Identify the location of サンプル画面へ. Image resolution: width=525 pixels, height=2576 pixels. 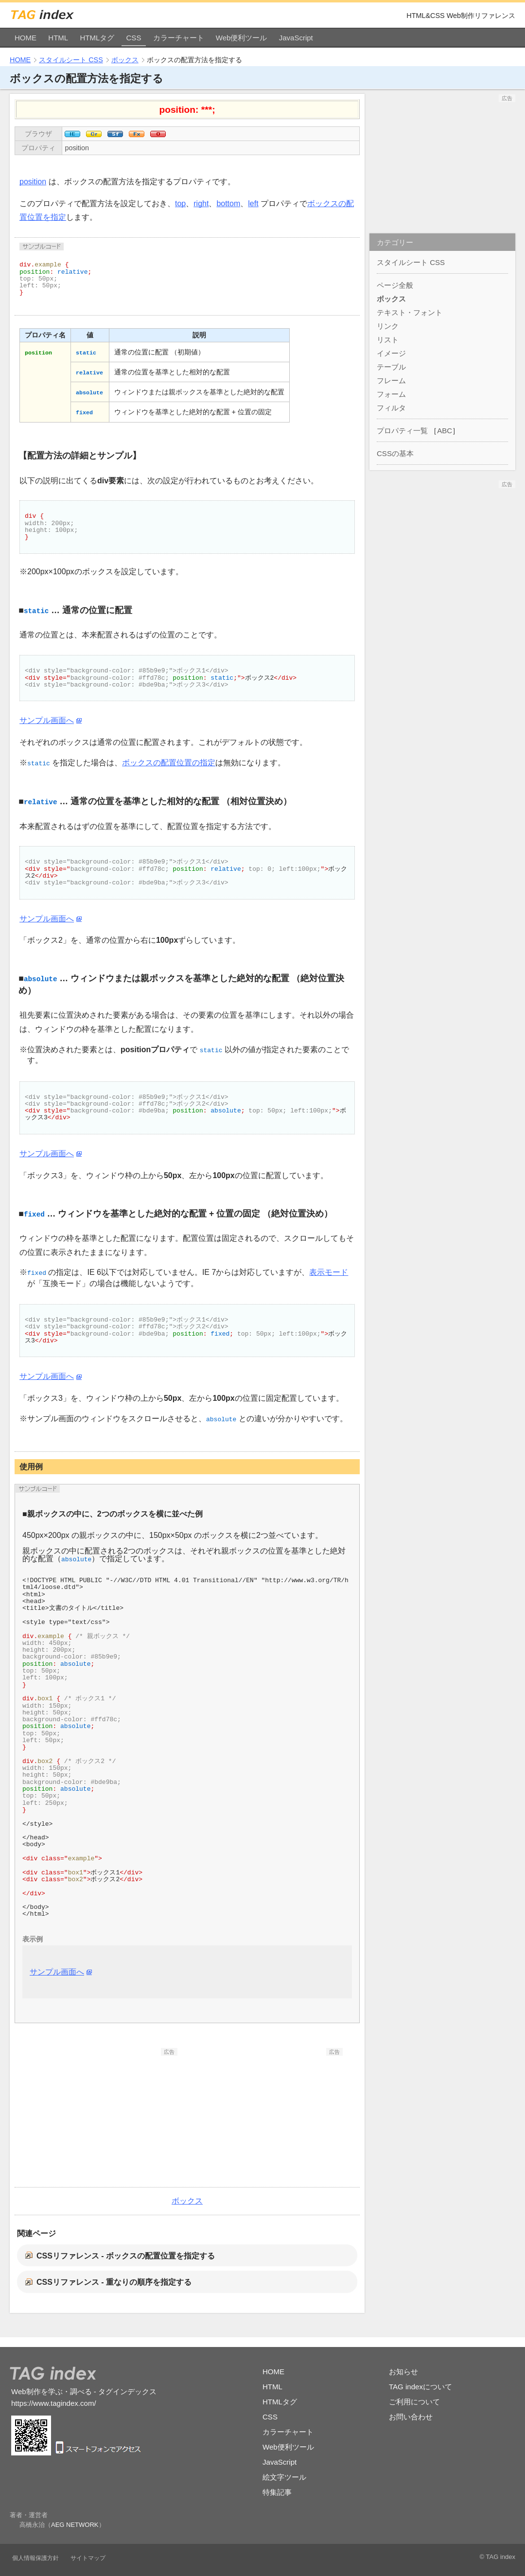
(46, 720).